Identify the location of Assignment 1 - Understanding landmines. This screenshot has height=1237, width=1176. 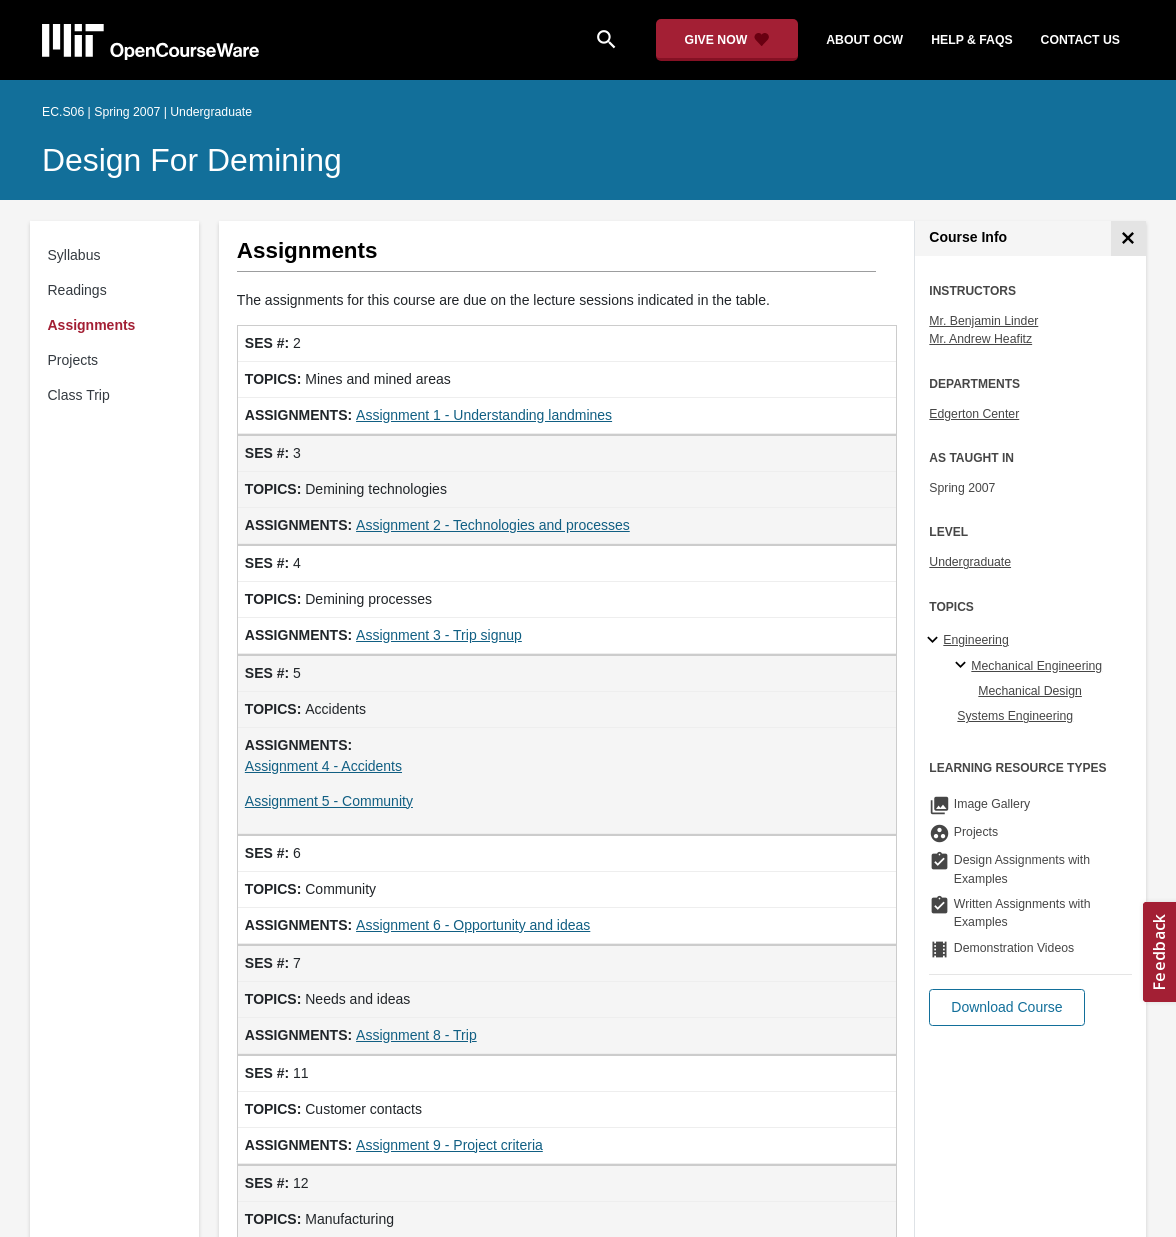
(484, 415).